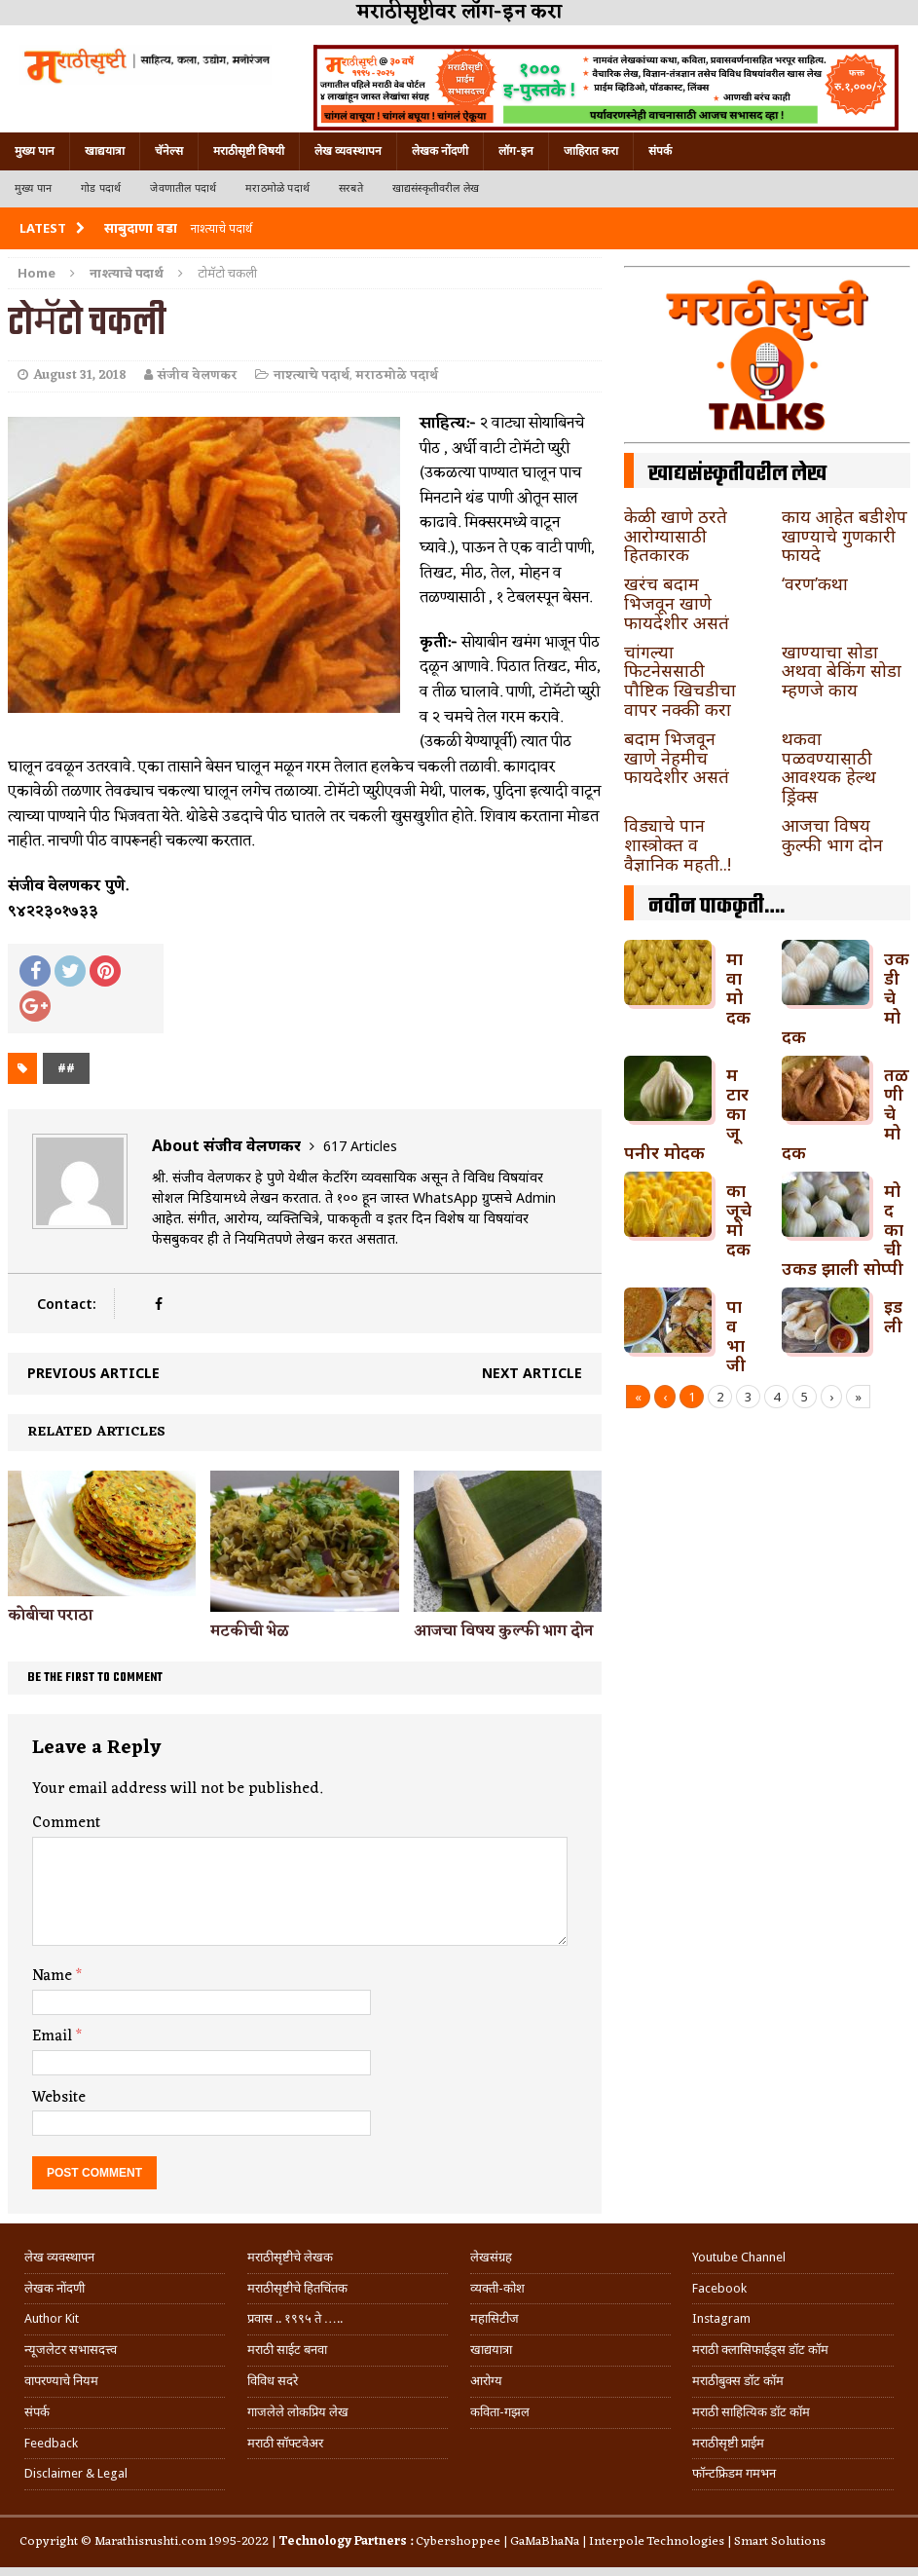 Image resolution: width=918 pixels, height=2576 pixels. I want to click on 617 Articles, so click(360, 1146).